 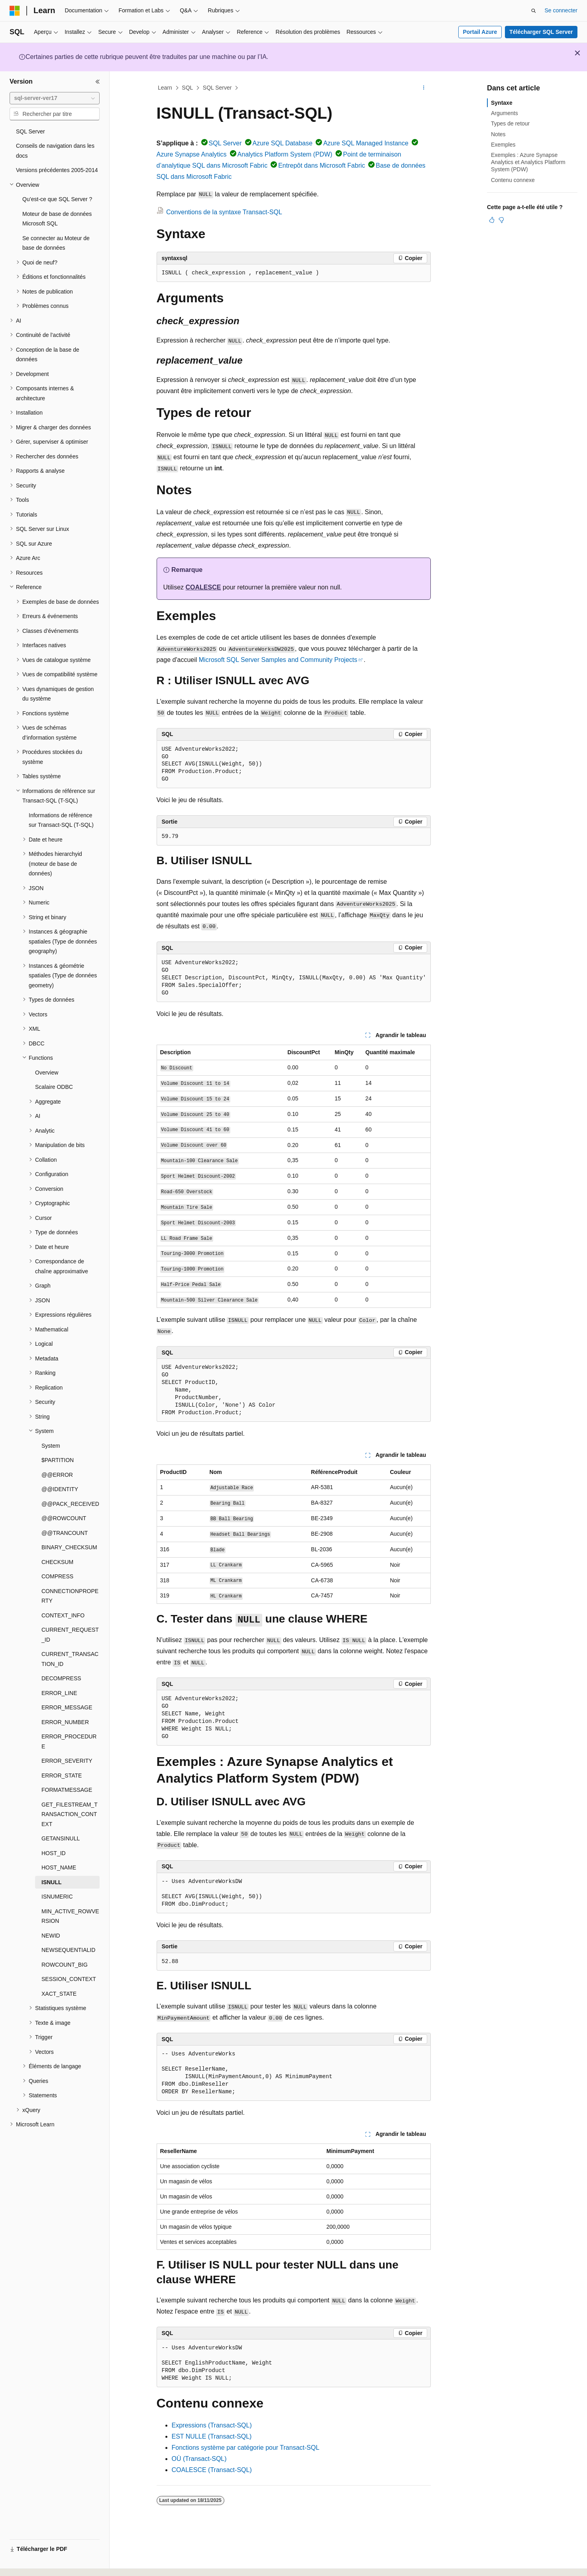 I want to click on [Cet article est utile], so click(x=492, y=220).